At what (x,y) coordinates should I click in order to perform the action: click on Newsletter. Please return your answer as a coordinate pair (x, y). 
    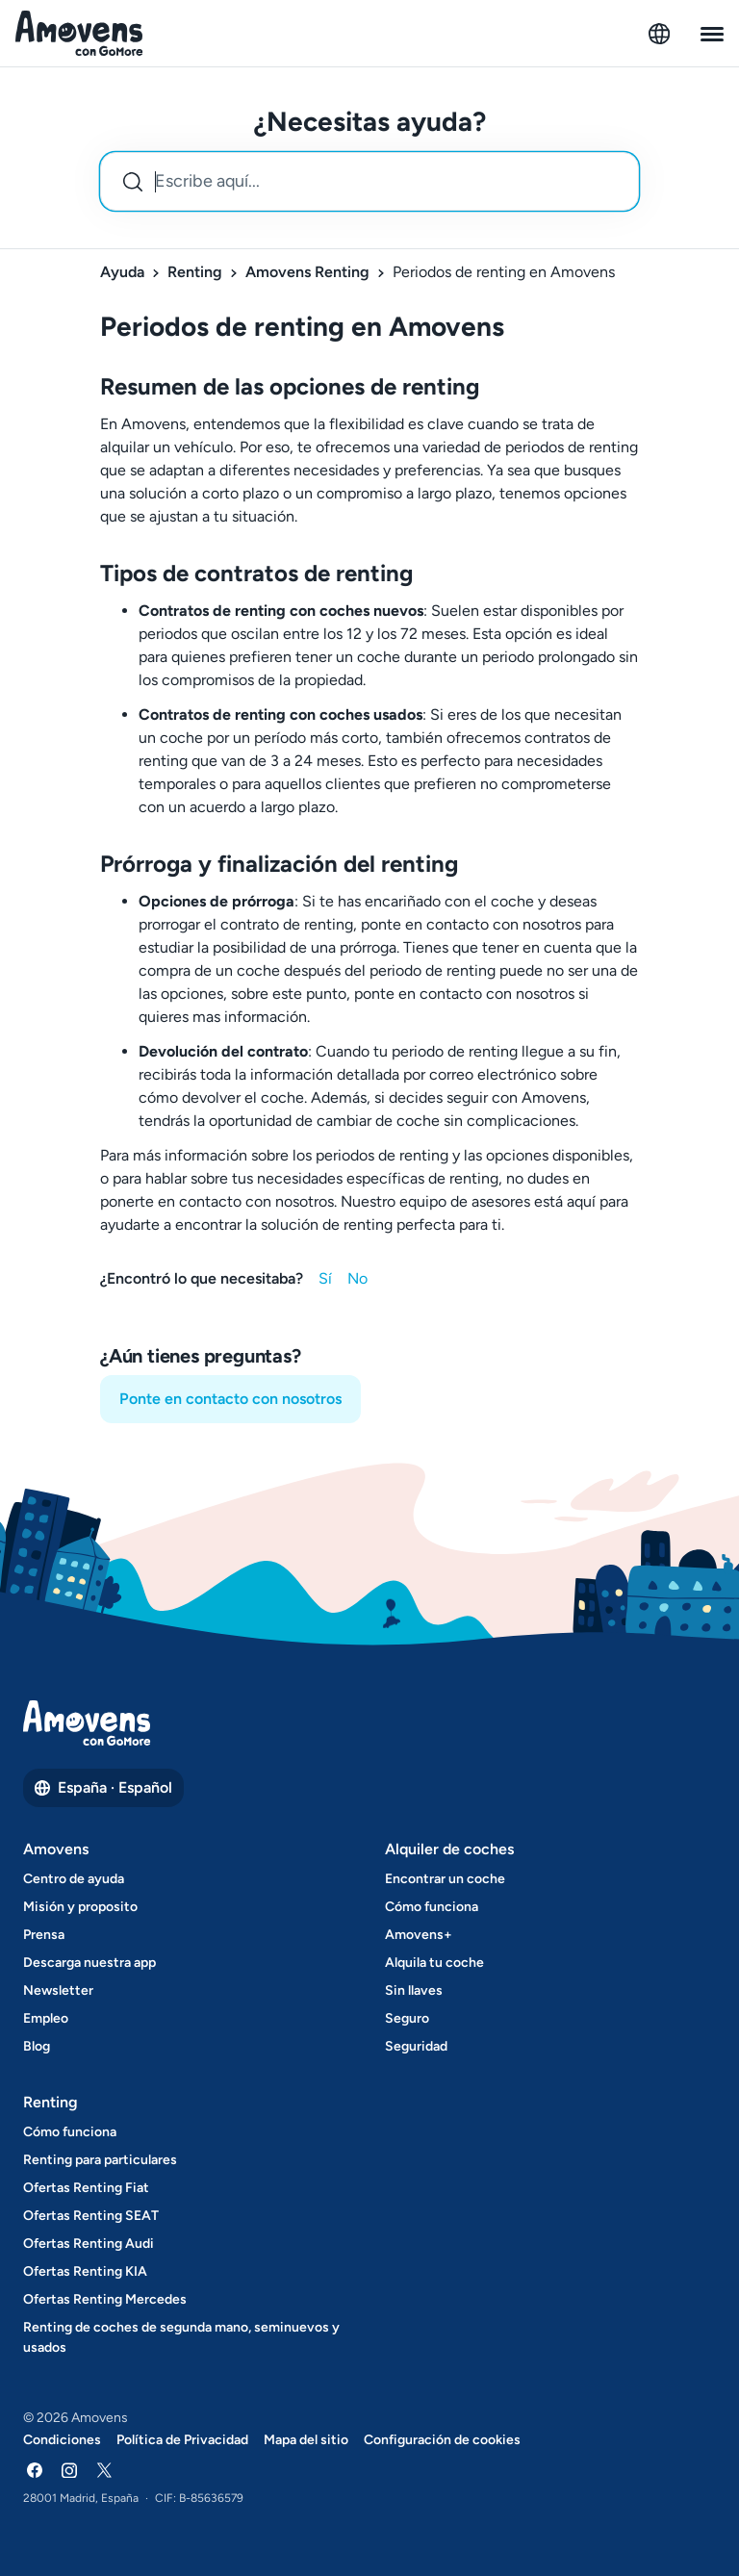
    Looking at the image, I should click on (58, 1990).